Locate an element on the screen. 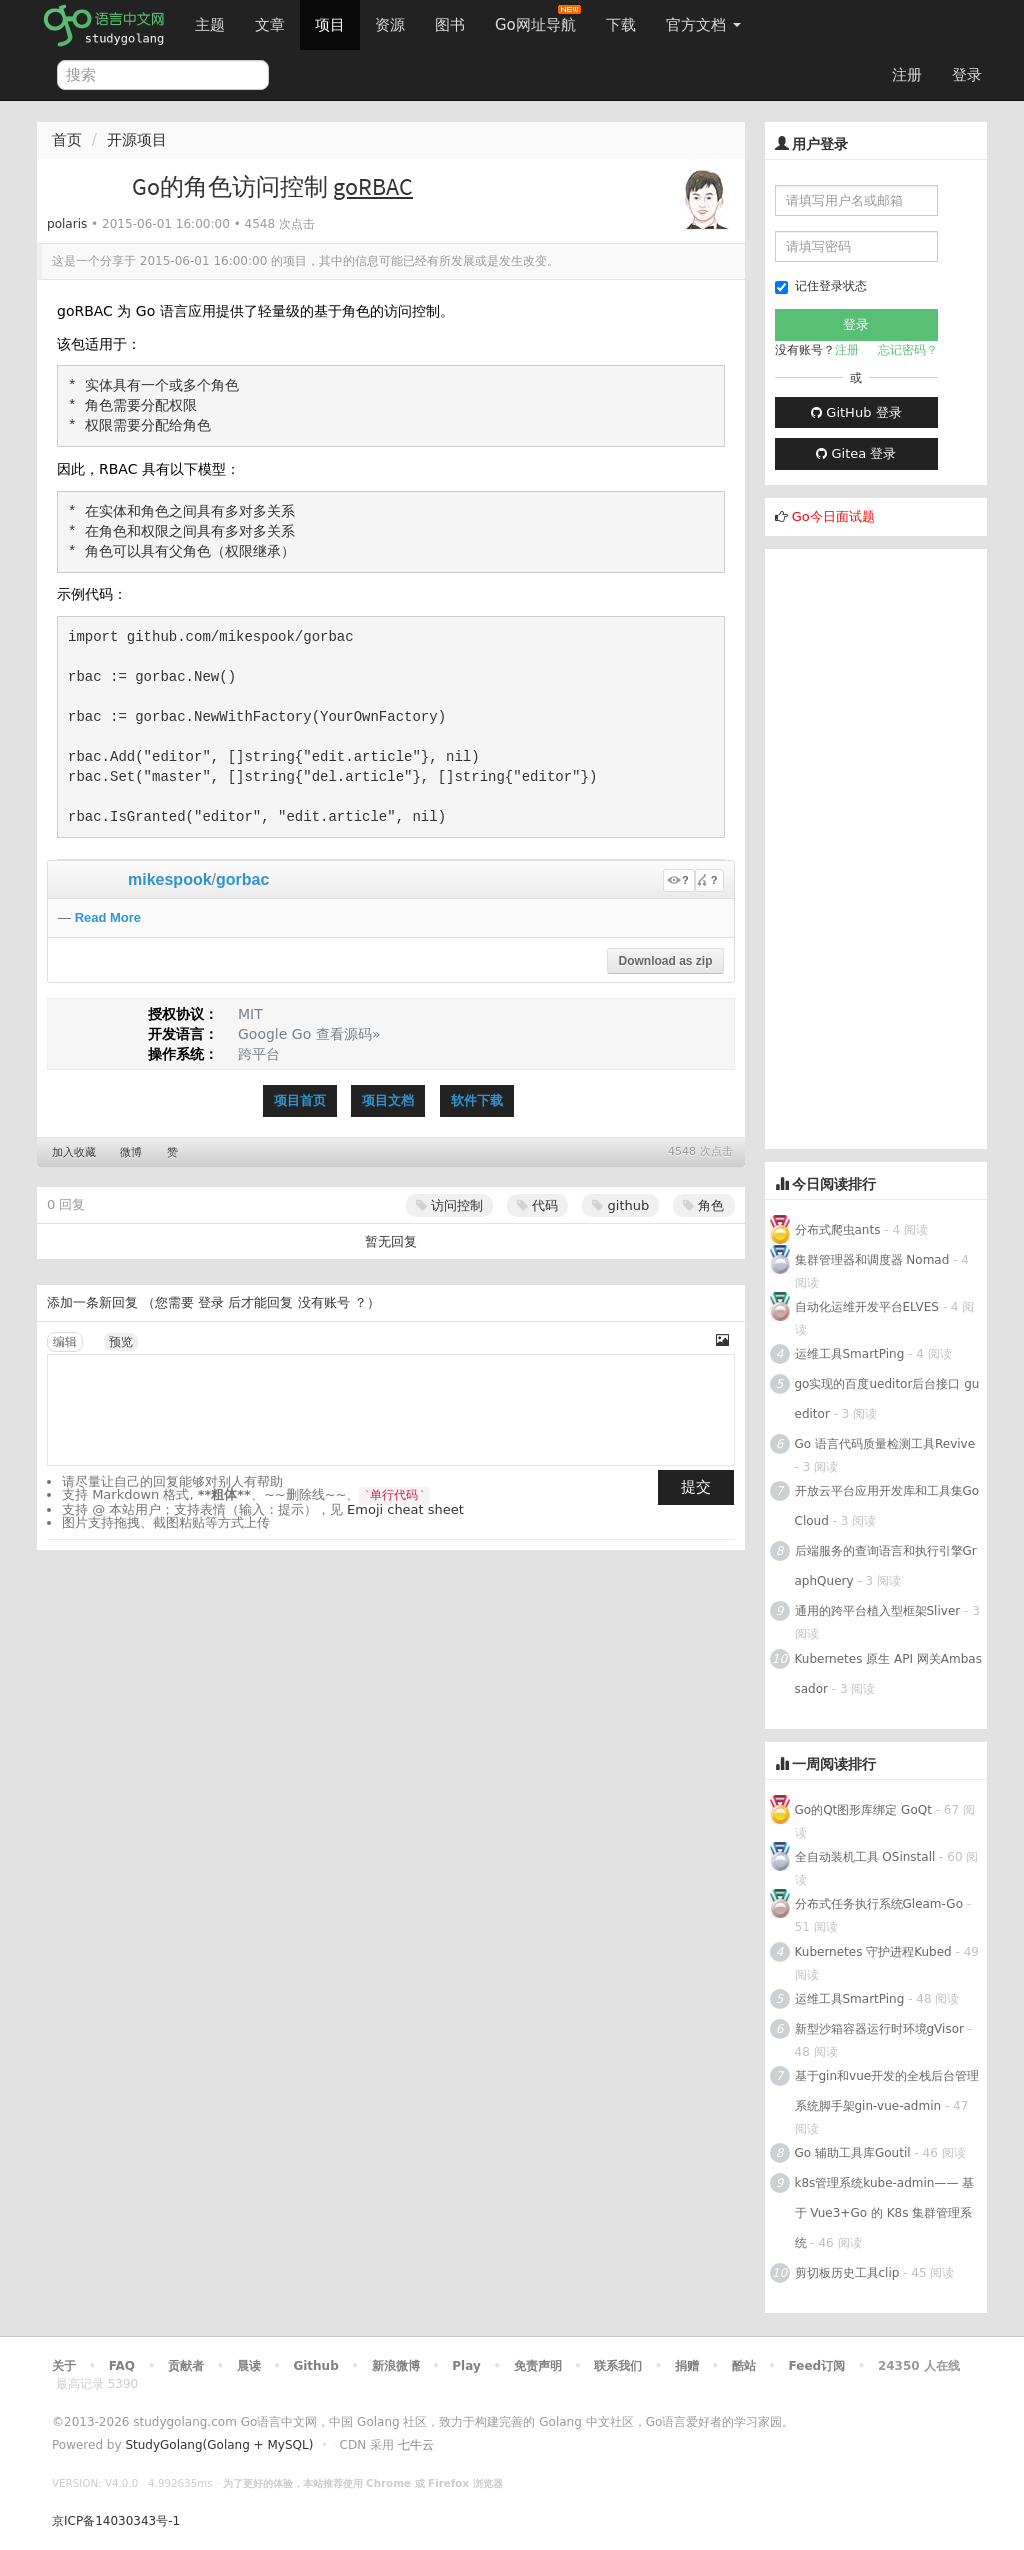 The height and width of the screenshot is (2550, 1024). Google Go is located at coordinates (274, 1034).